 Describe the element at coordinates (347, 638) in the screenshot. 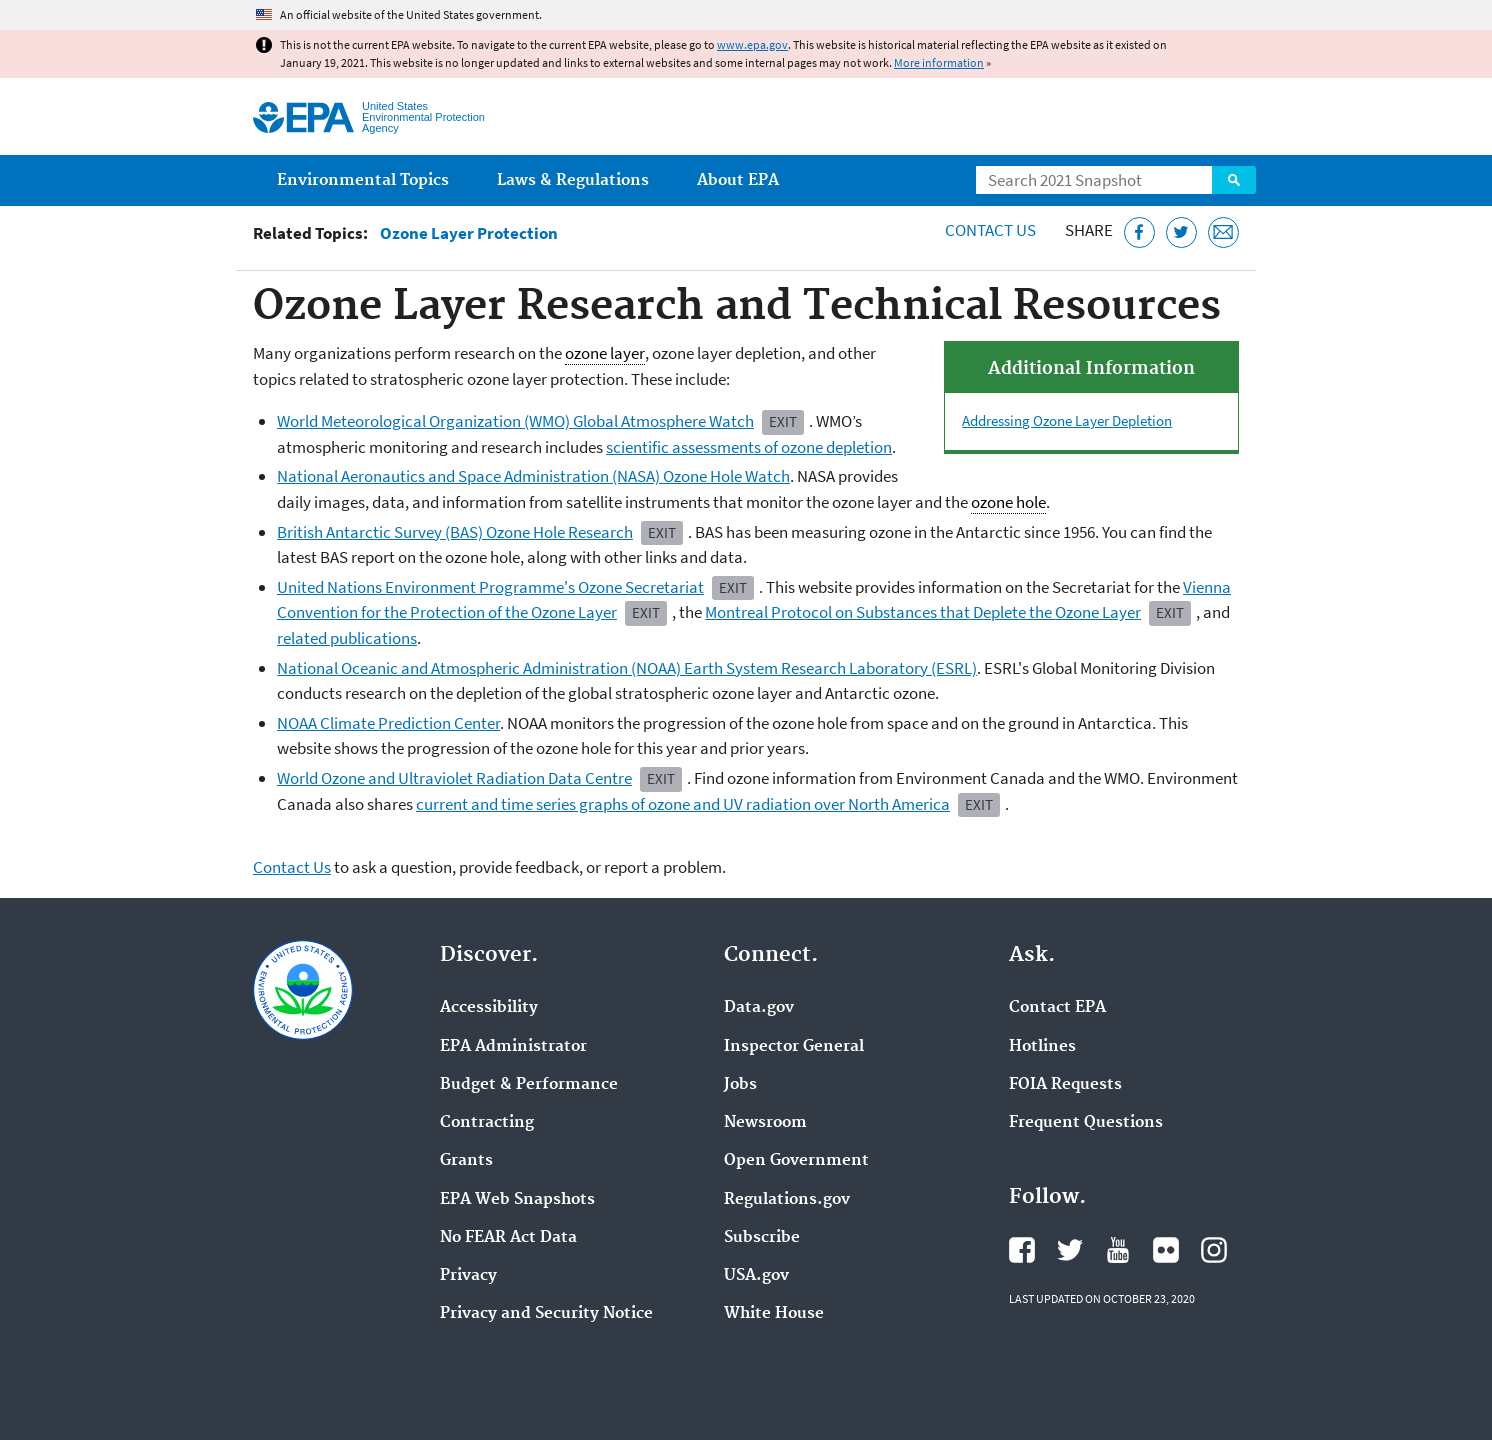

I see `related publications` at that location.